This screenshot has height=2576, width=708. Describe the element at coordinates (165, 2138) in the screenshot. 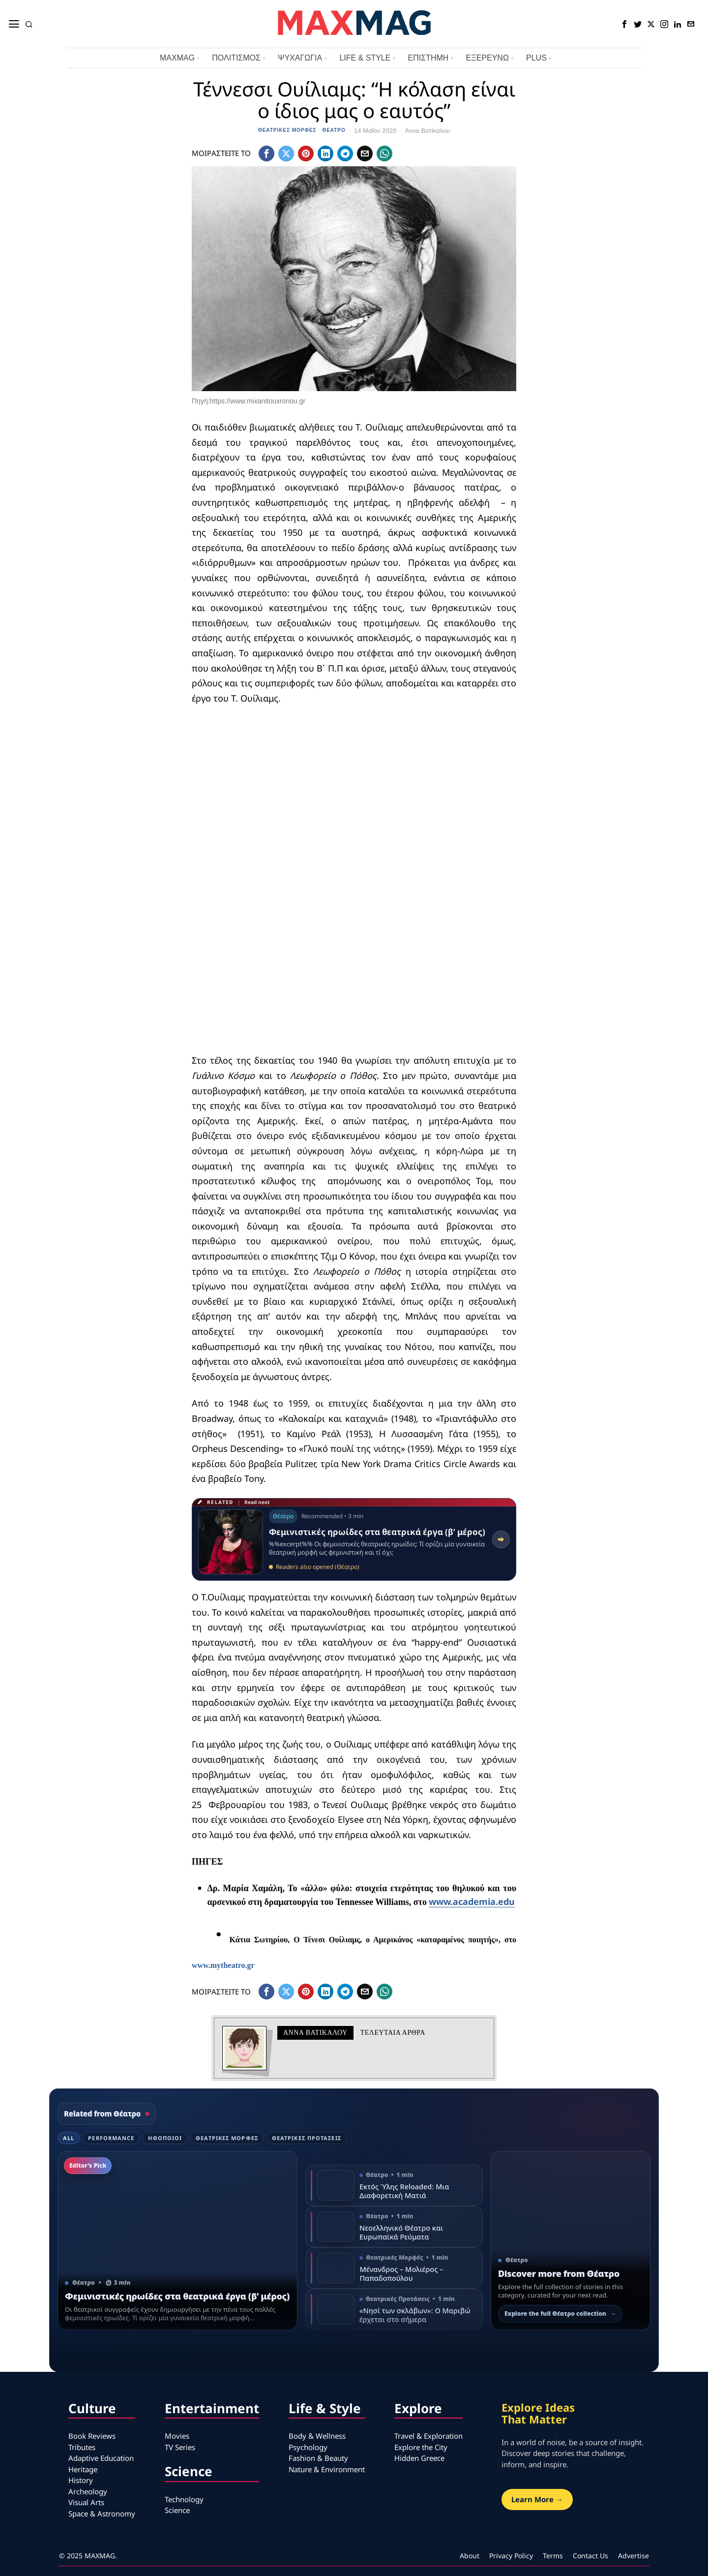

I see `Ηθοποιοί [tab]` at that location.